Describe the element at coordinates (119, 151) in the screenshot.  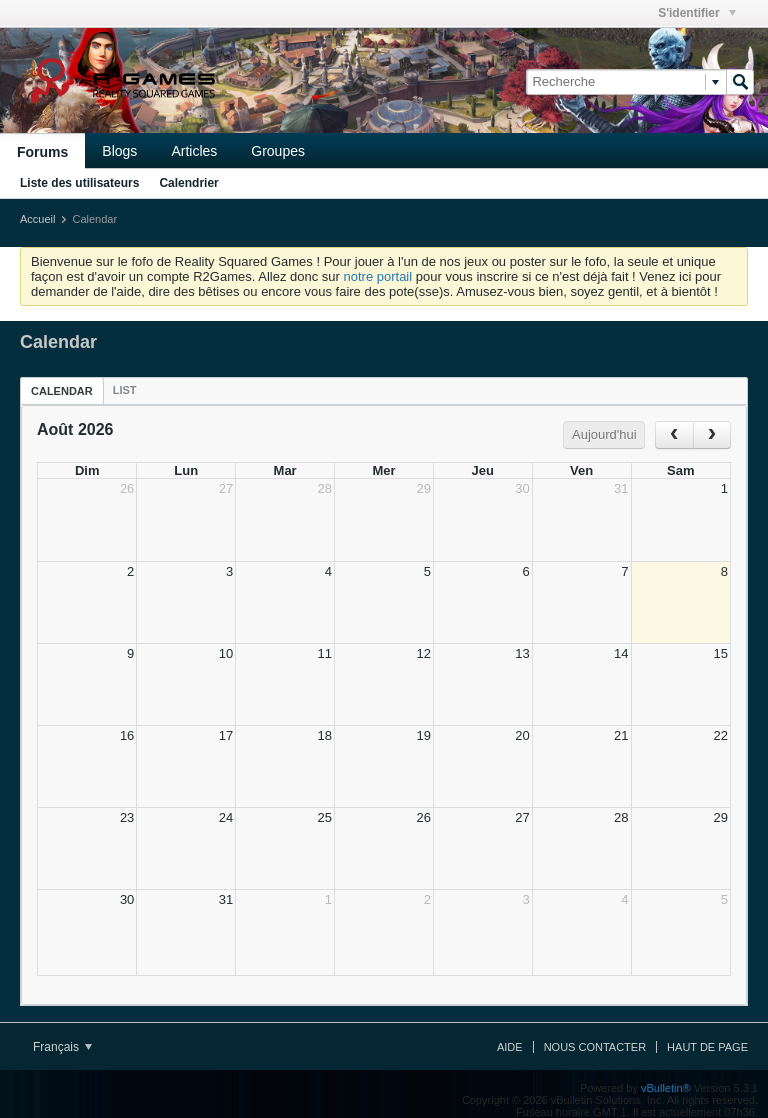
I see `Blogs` at that location.